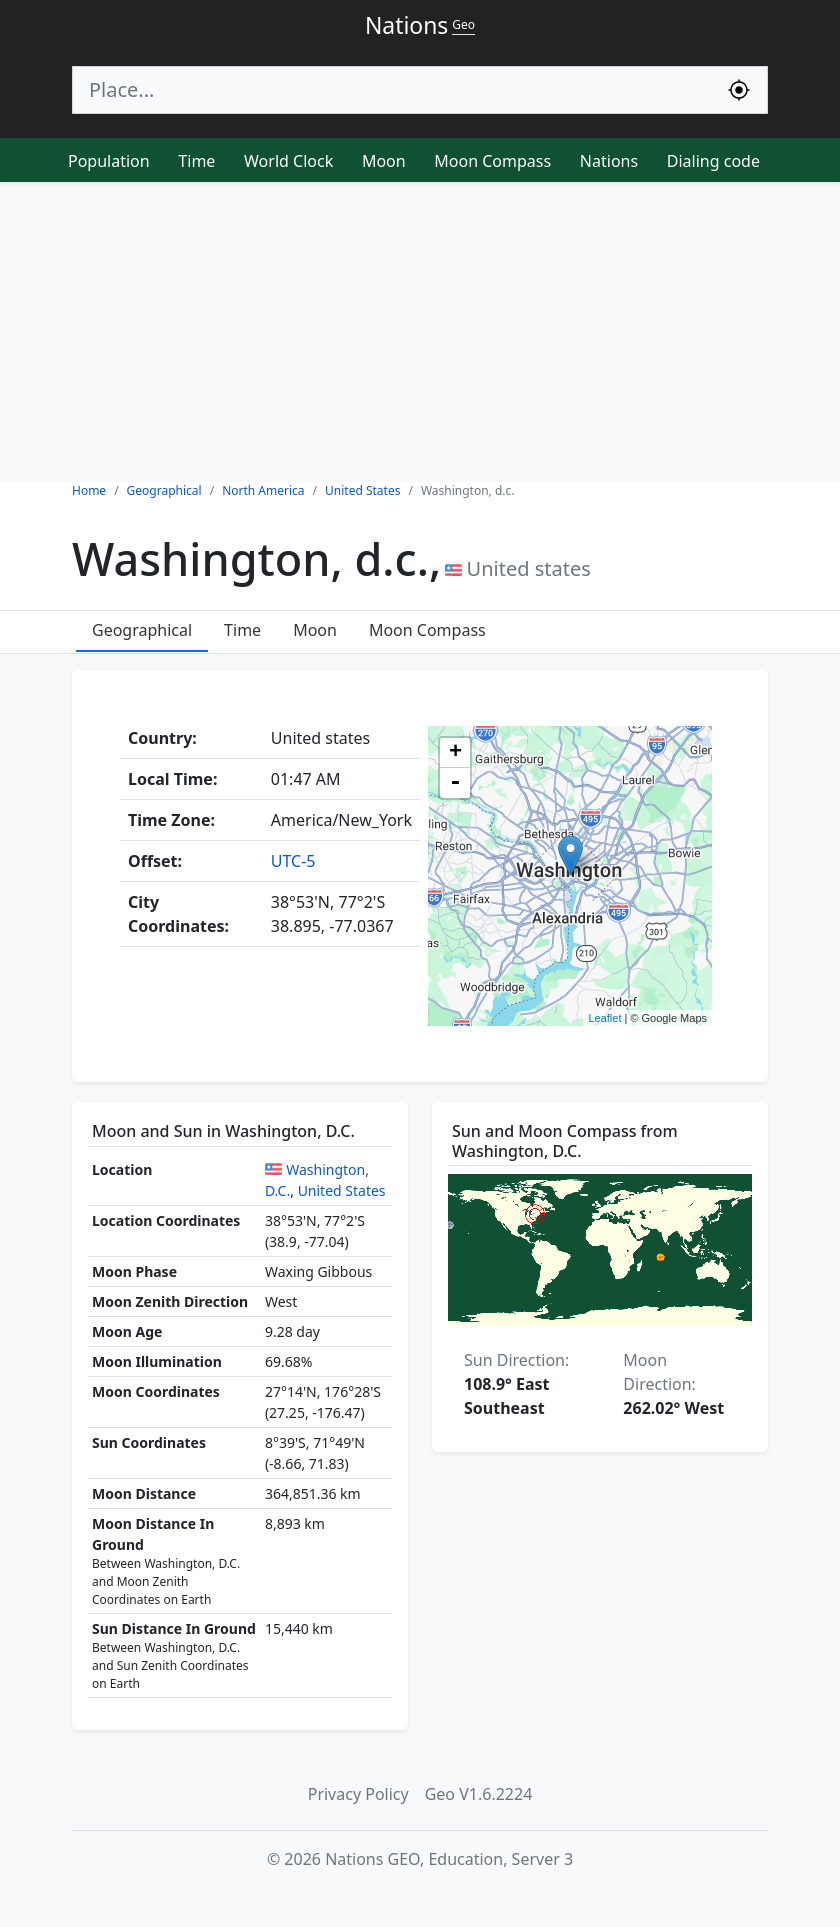 The image size is (840, 1927). Describe the element at coordinates (492, 161) in the screenshot. I see `Moon Compass` at that location.